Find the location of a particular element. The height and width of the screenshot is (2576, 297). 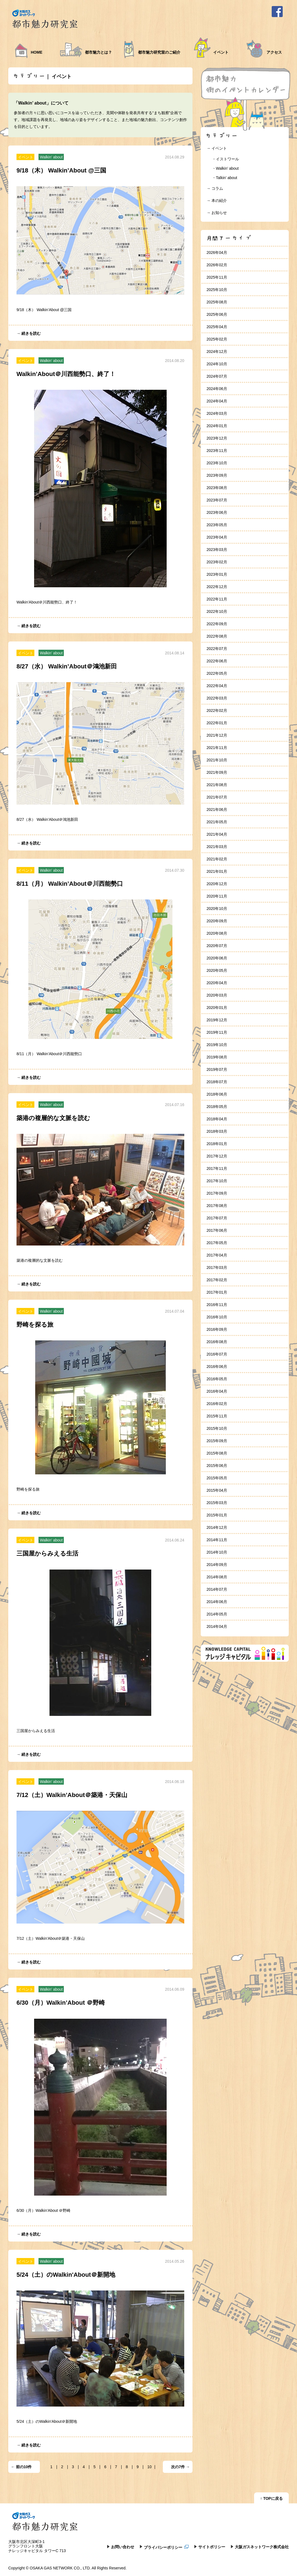

2018年06月 is located at coordinates (217, 1094).